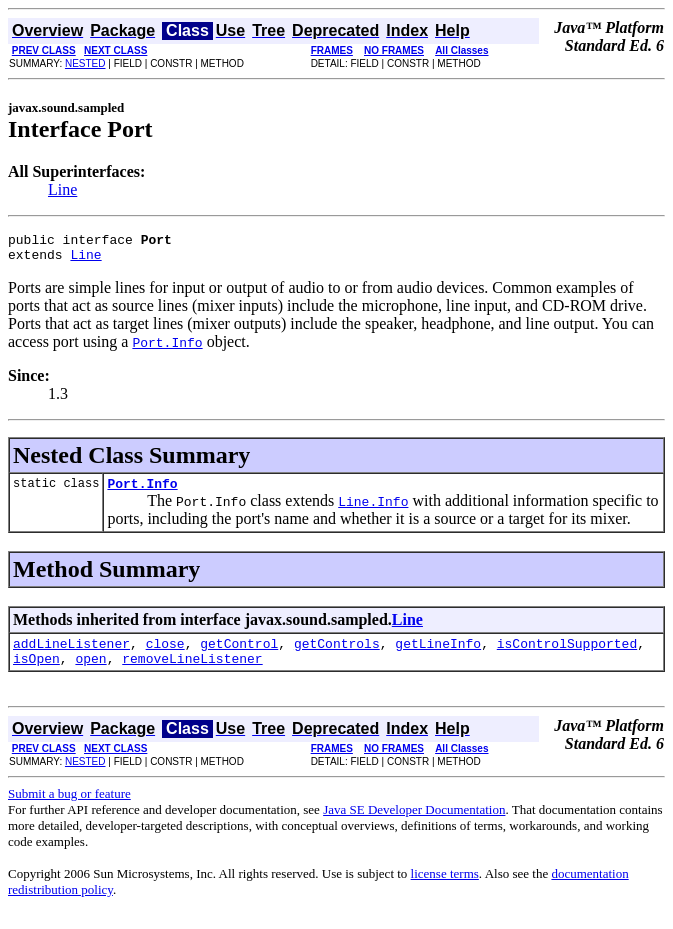  What do you see at coordinates (438, 655) in the screenshot?
I see `getLineInfo` at bounding box center [438, 655].